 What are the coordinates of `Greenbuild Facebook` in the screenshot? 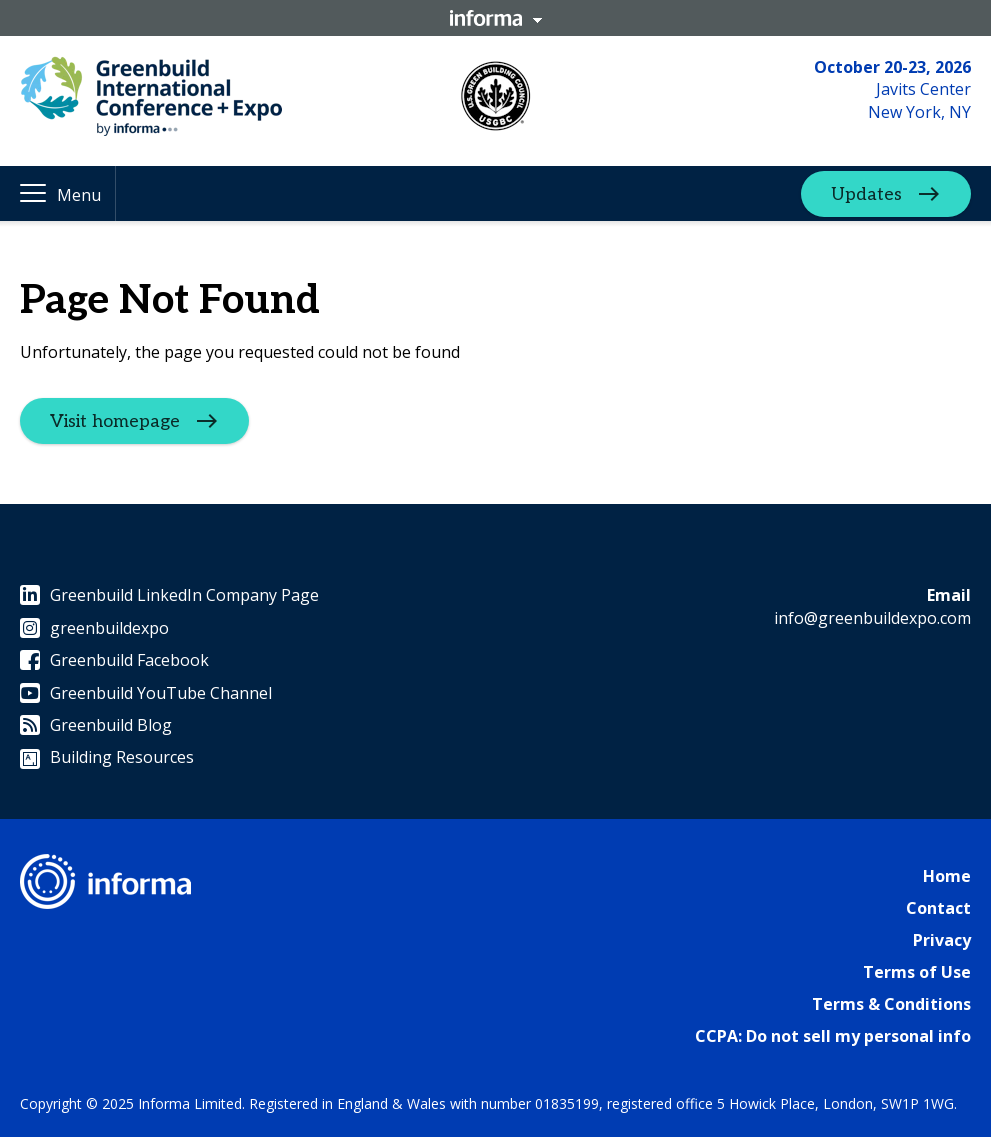 It's located at (114, 660).